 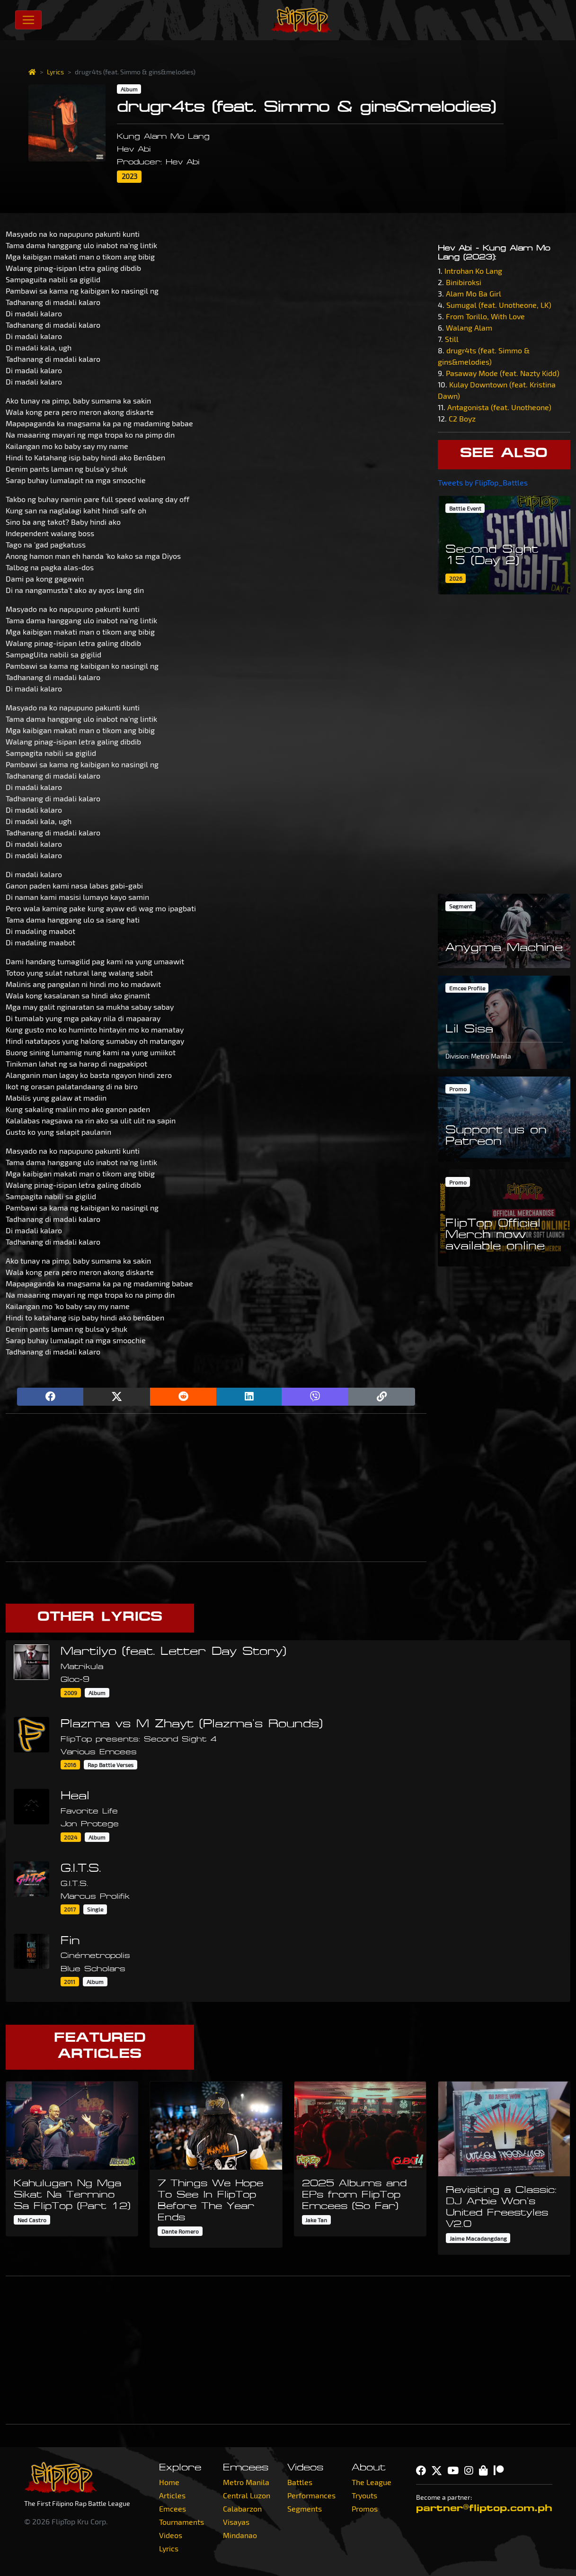 I want to click on Tryouts, so click(x=364, y=2495).